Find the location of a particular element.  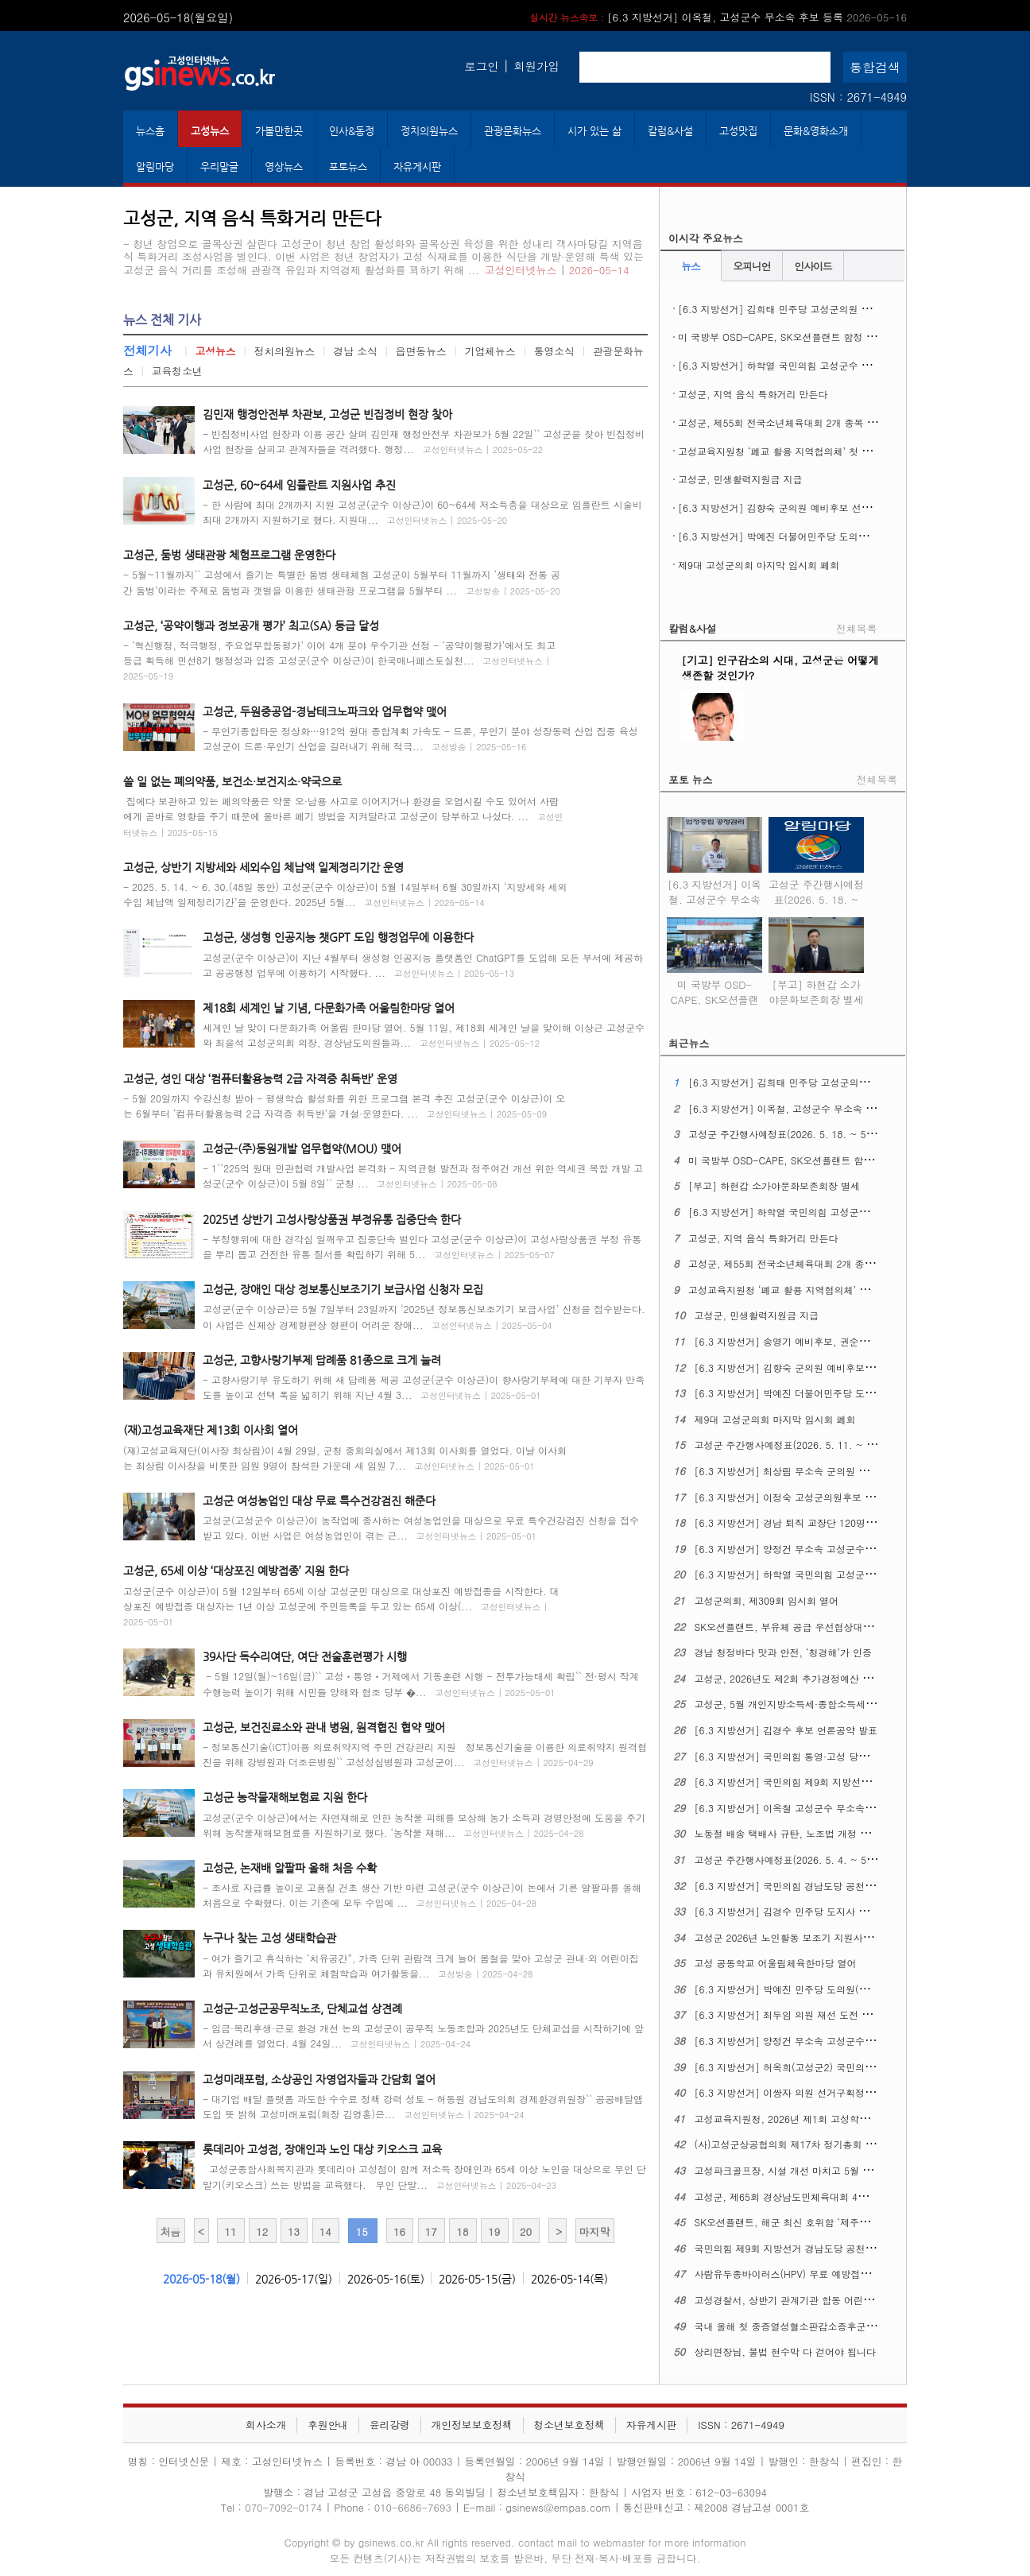

16 is located at coordinates (399, 2231).